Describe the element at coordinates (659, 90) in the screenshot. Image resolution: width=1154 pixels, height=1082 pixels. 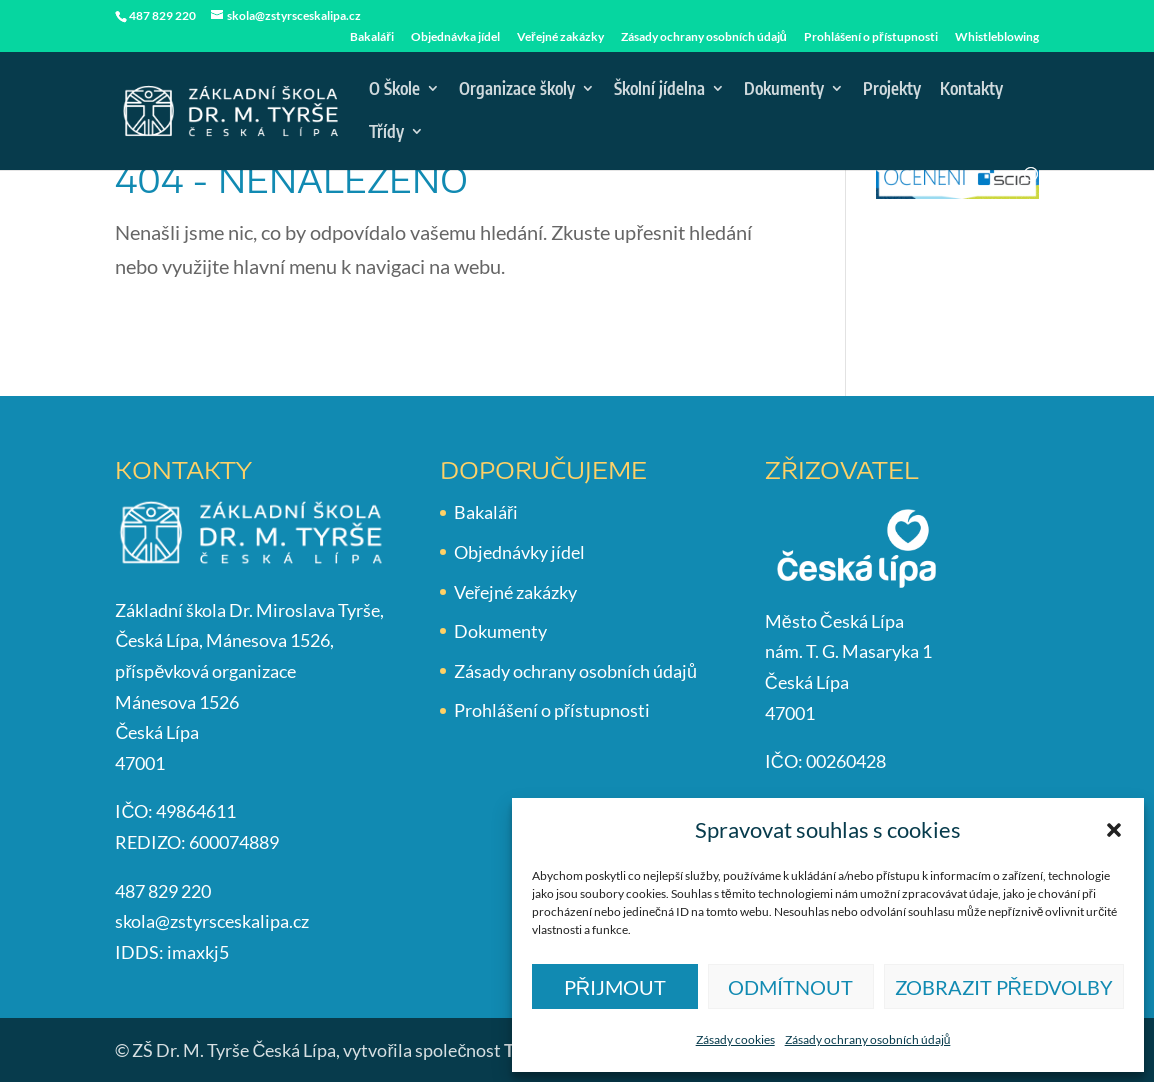
I see `Školní jídelna` at that location.